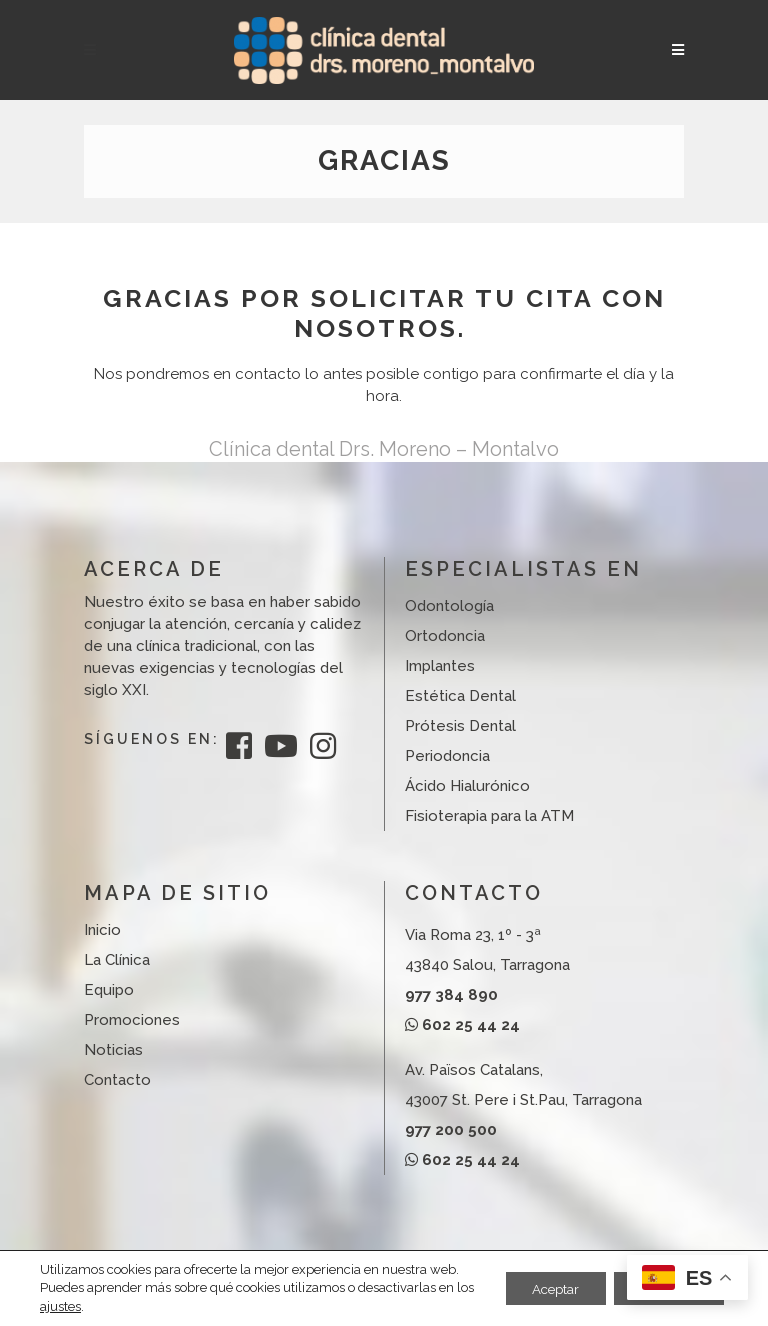 This screenshot has height=1326, width=768. Describe the element at coordinates (447, 756) in the screenshot. I see `Periodoncia` at that location.